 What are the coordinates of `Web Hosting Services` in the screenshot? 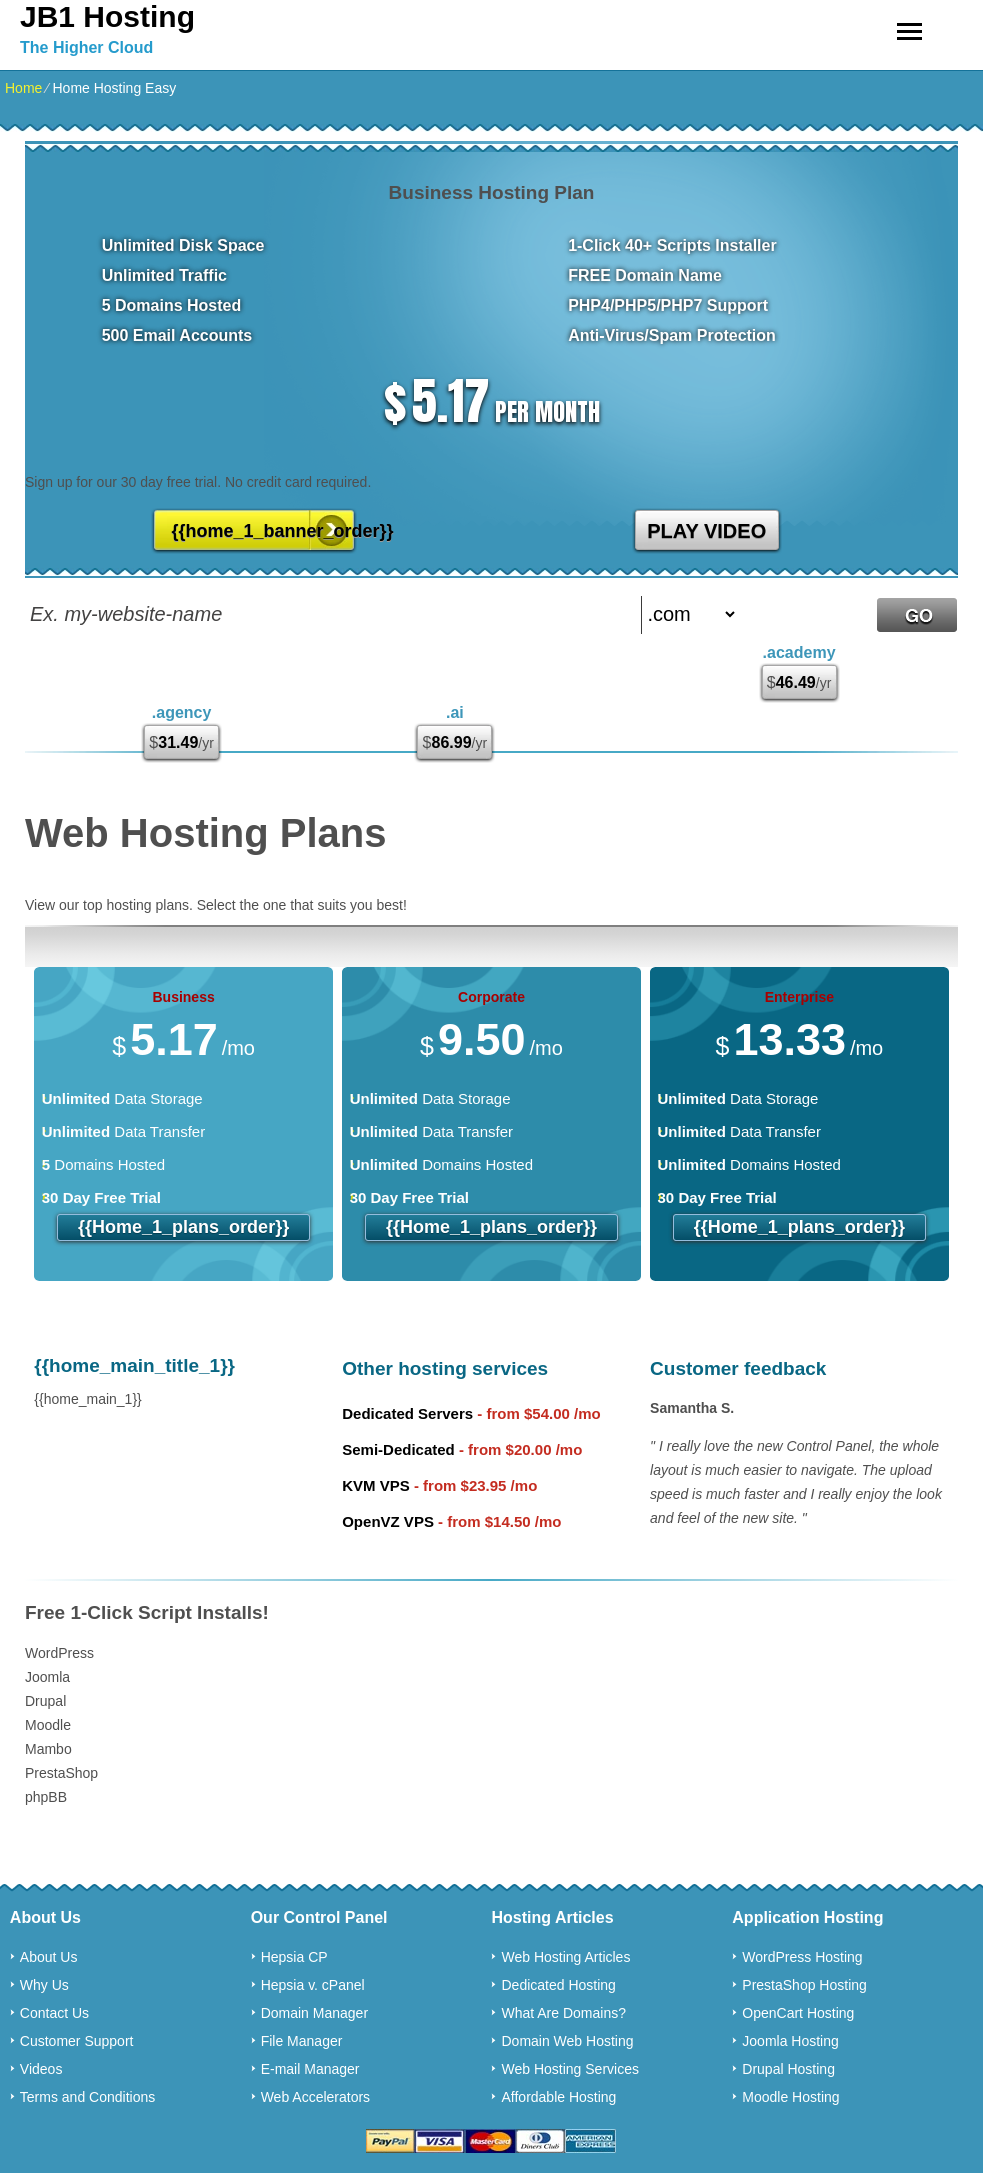 It's located at (569, 2069).